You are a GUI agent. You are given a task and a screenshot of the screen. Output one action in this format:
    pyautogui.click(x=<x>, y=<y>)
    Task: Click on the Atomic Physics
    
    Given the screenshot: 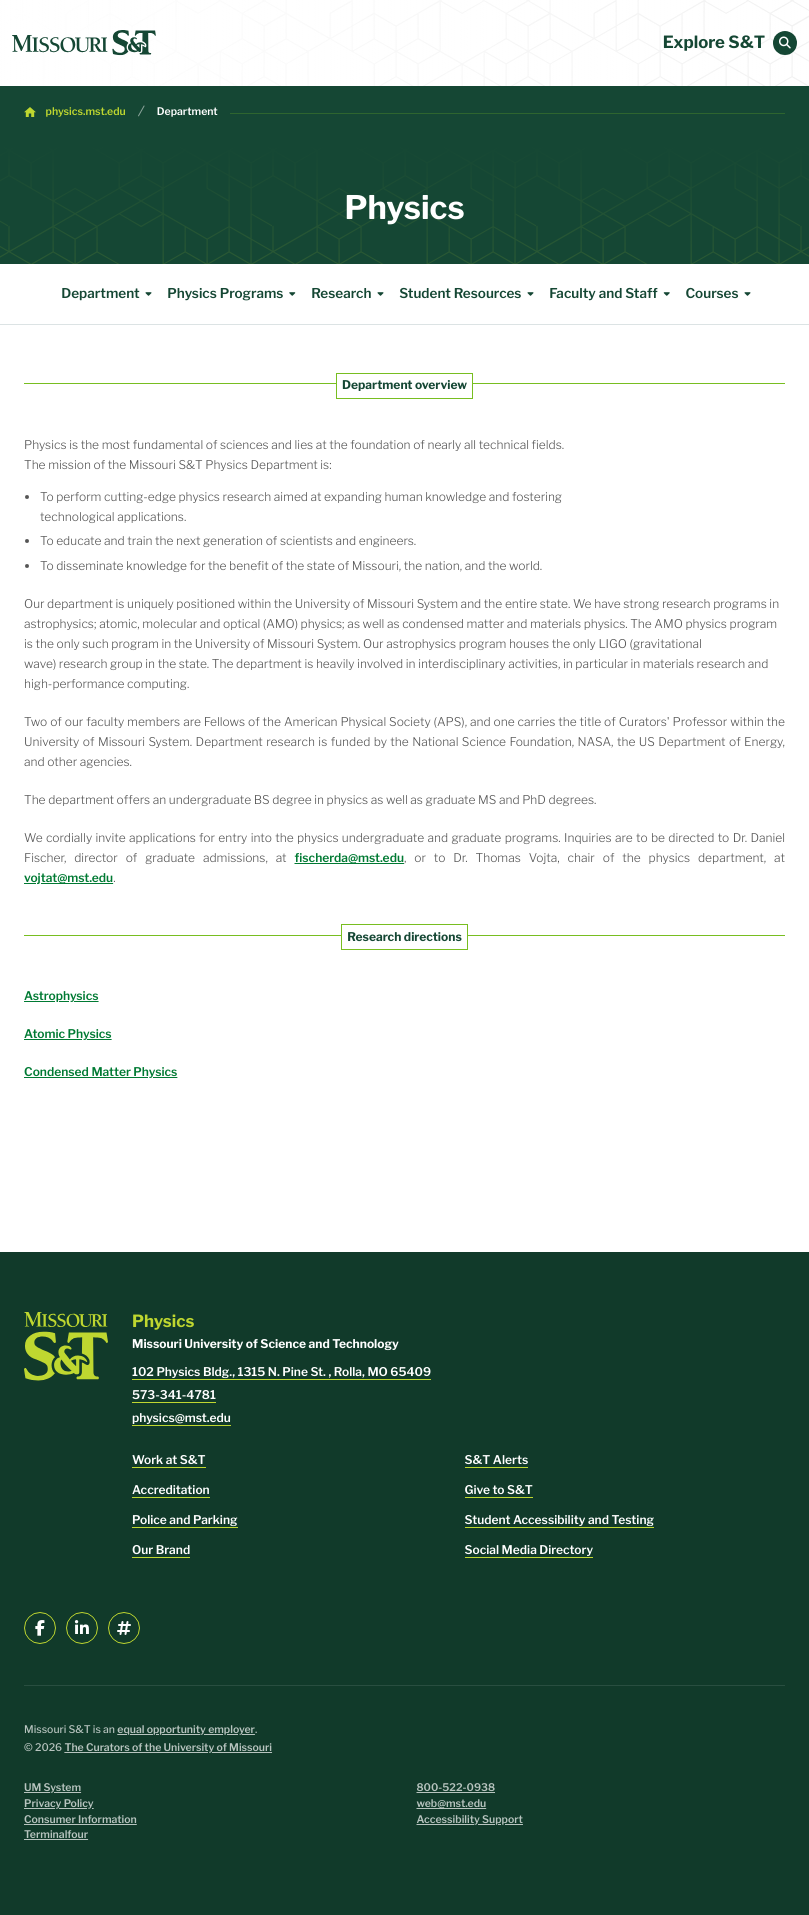 What is the action you would take?
    pyautogui.click(x=68, y=1033)
    